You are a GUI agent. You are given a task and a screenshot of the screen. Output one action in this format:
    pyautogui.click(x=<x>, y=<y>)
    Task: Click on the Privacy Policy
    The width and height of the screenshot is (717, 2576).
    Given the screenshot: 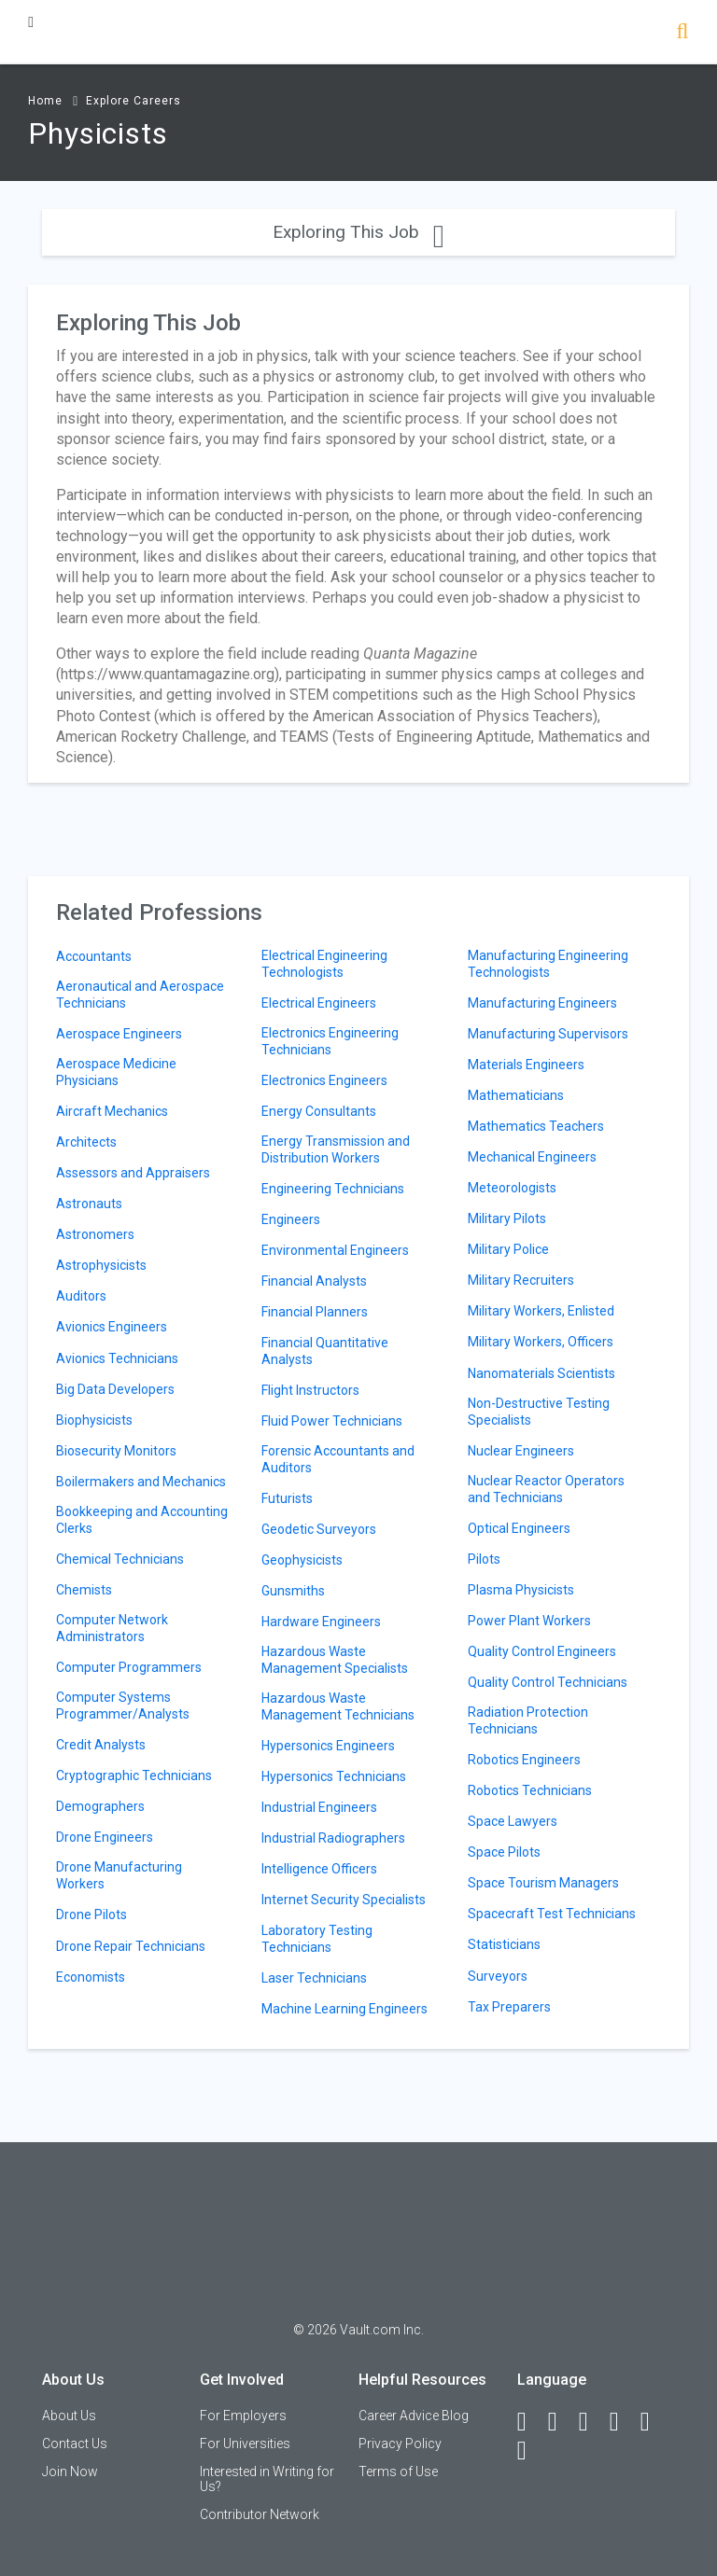 What is the action you would take?
    pyautogui.click(x=400, y=2443)
    